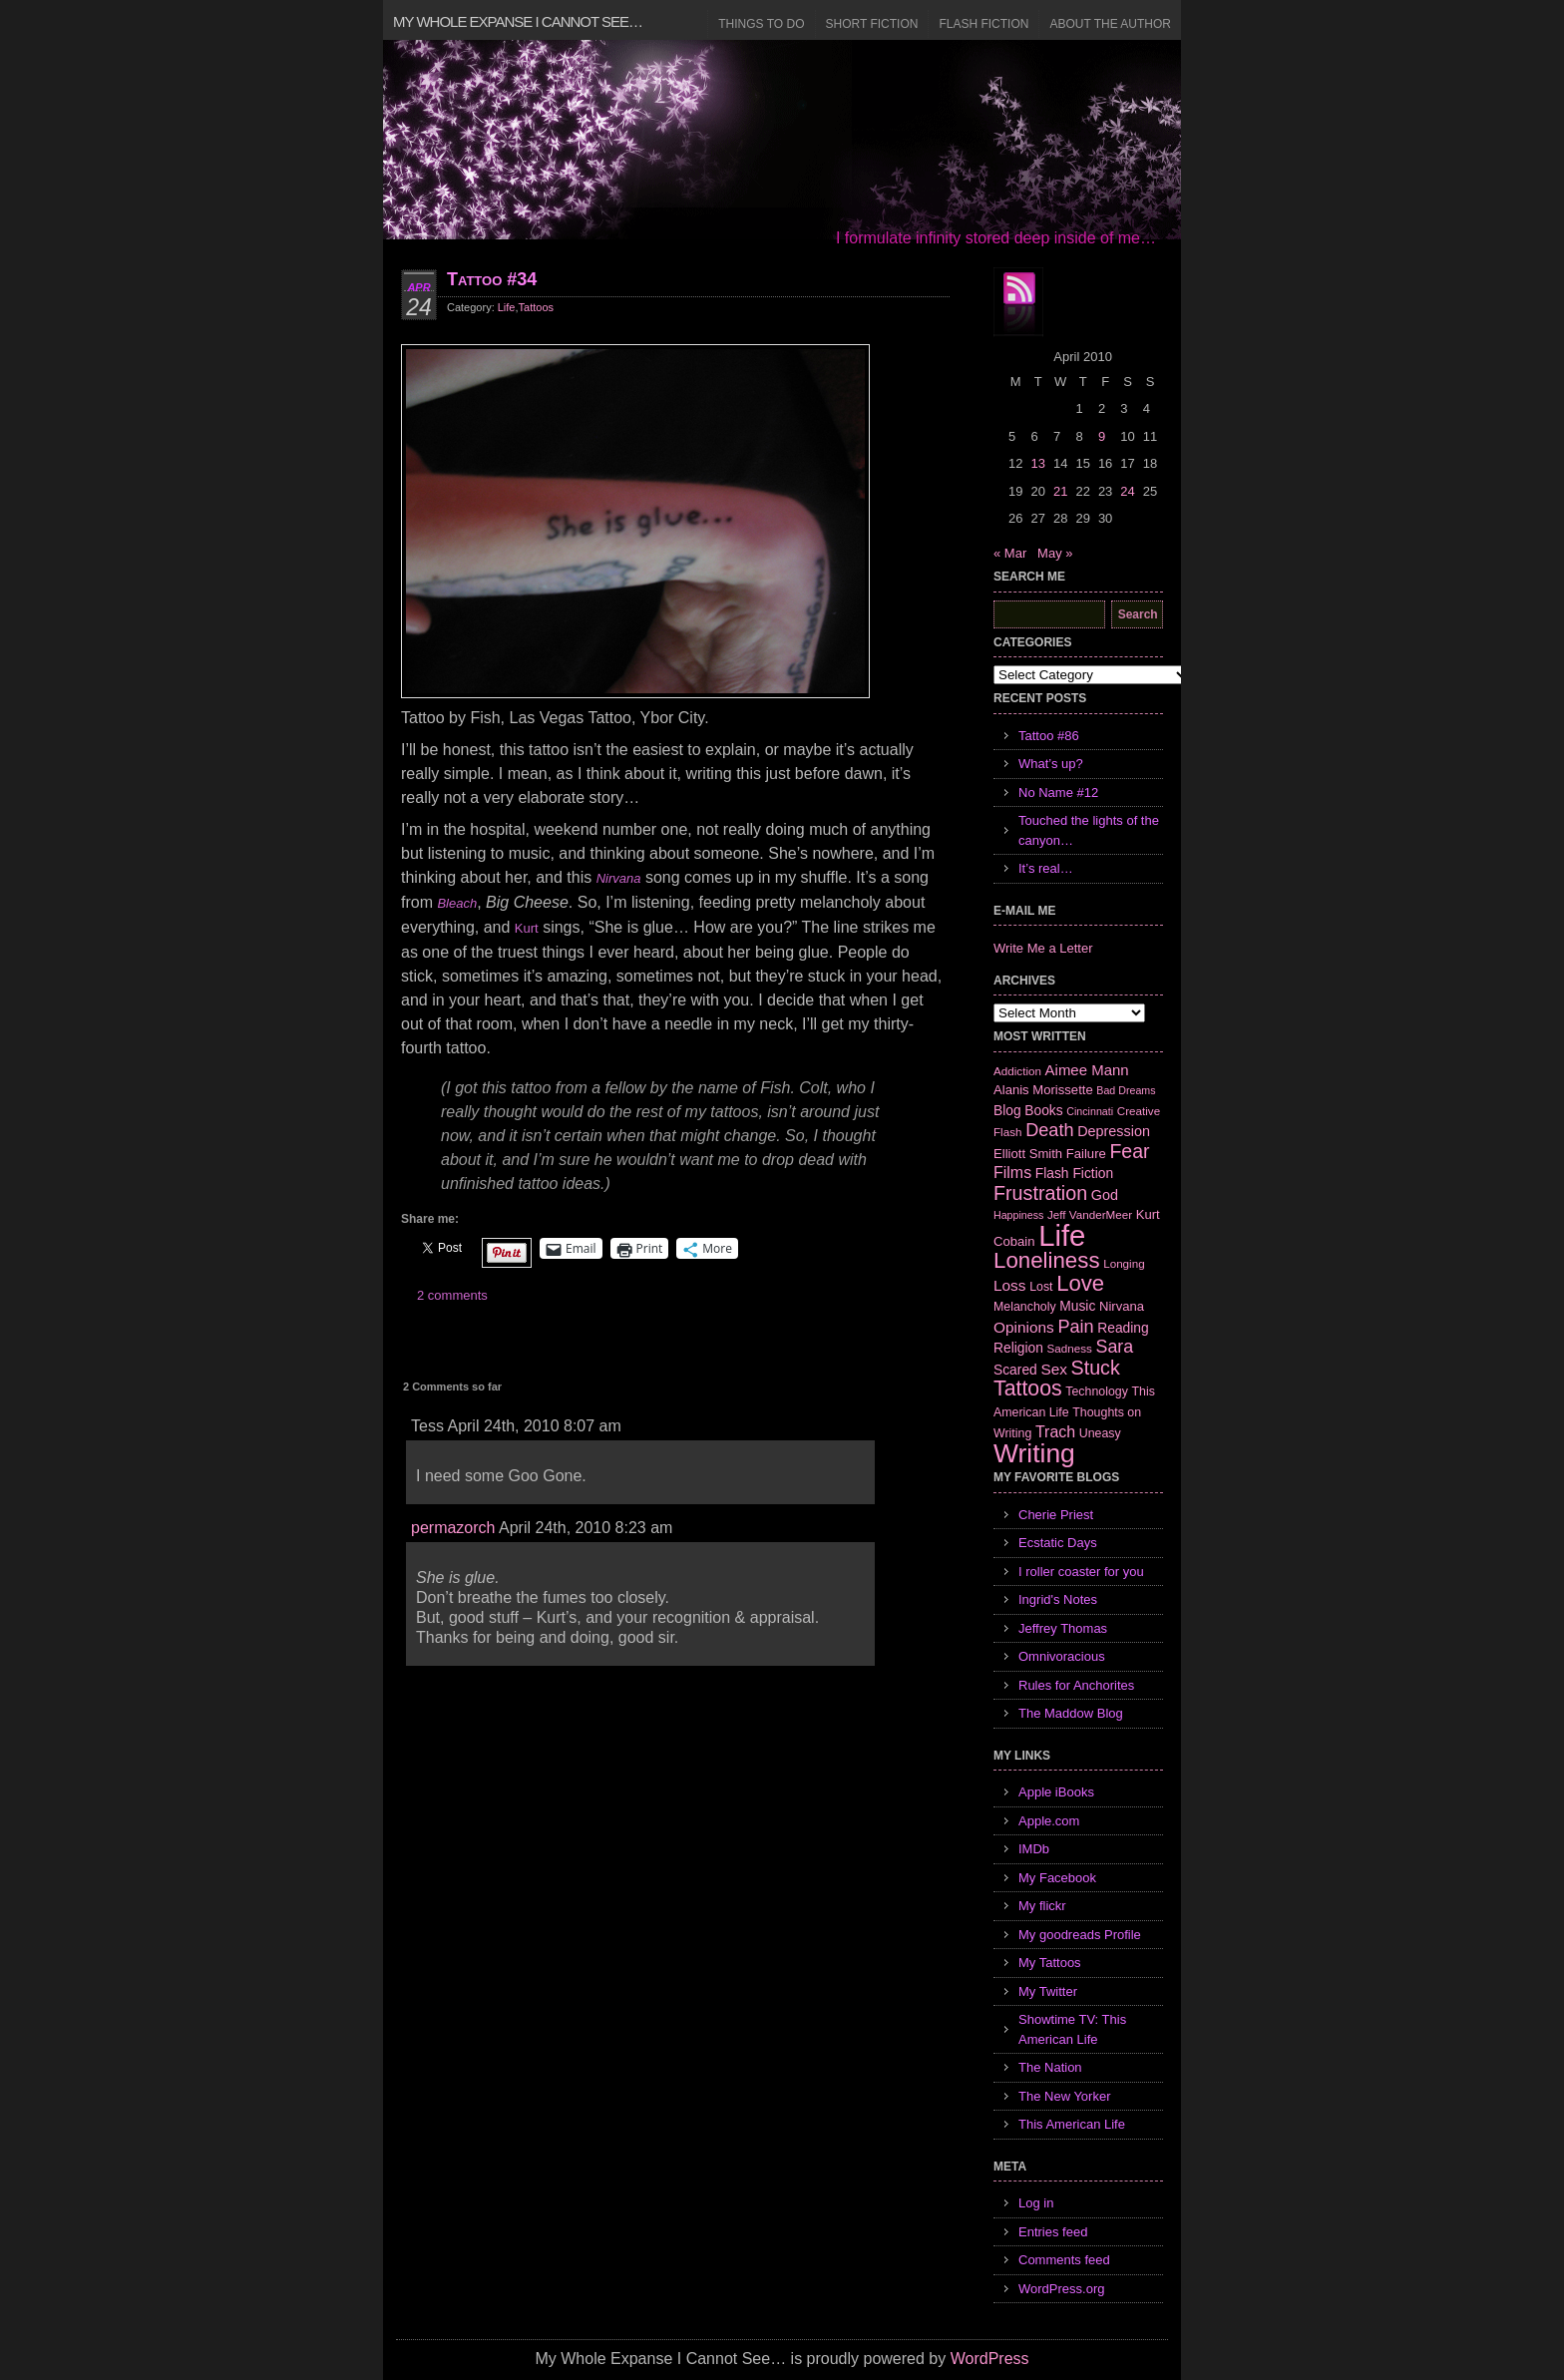 This screenshot has width=1564, height=2380. I want to click on Longing [Longing (6 items)], so click(1124, 1263).